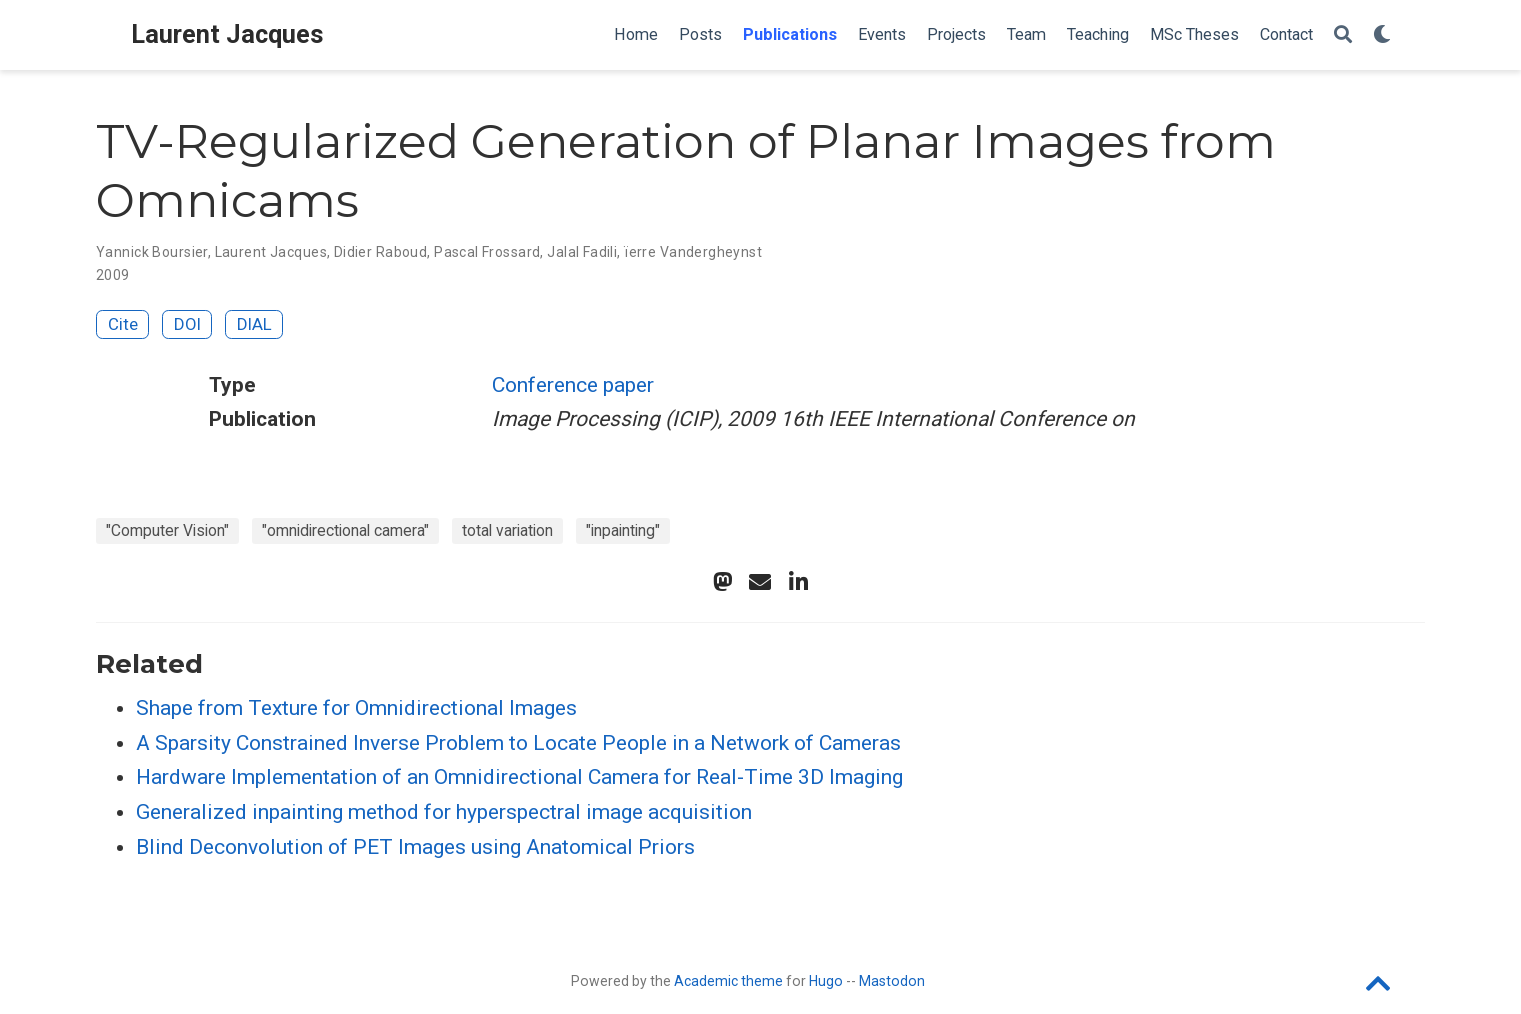  I want to click on Mastodon, so click(892, 981).